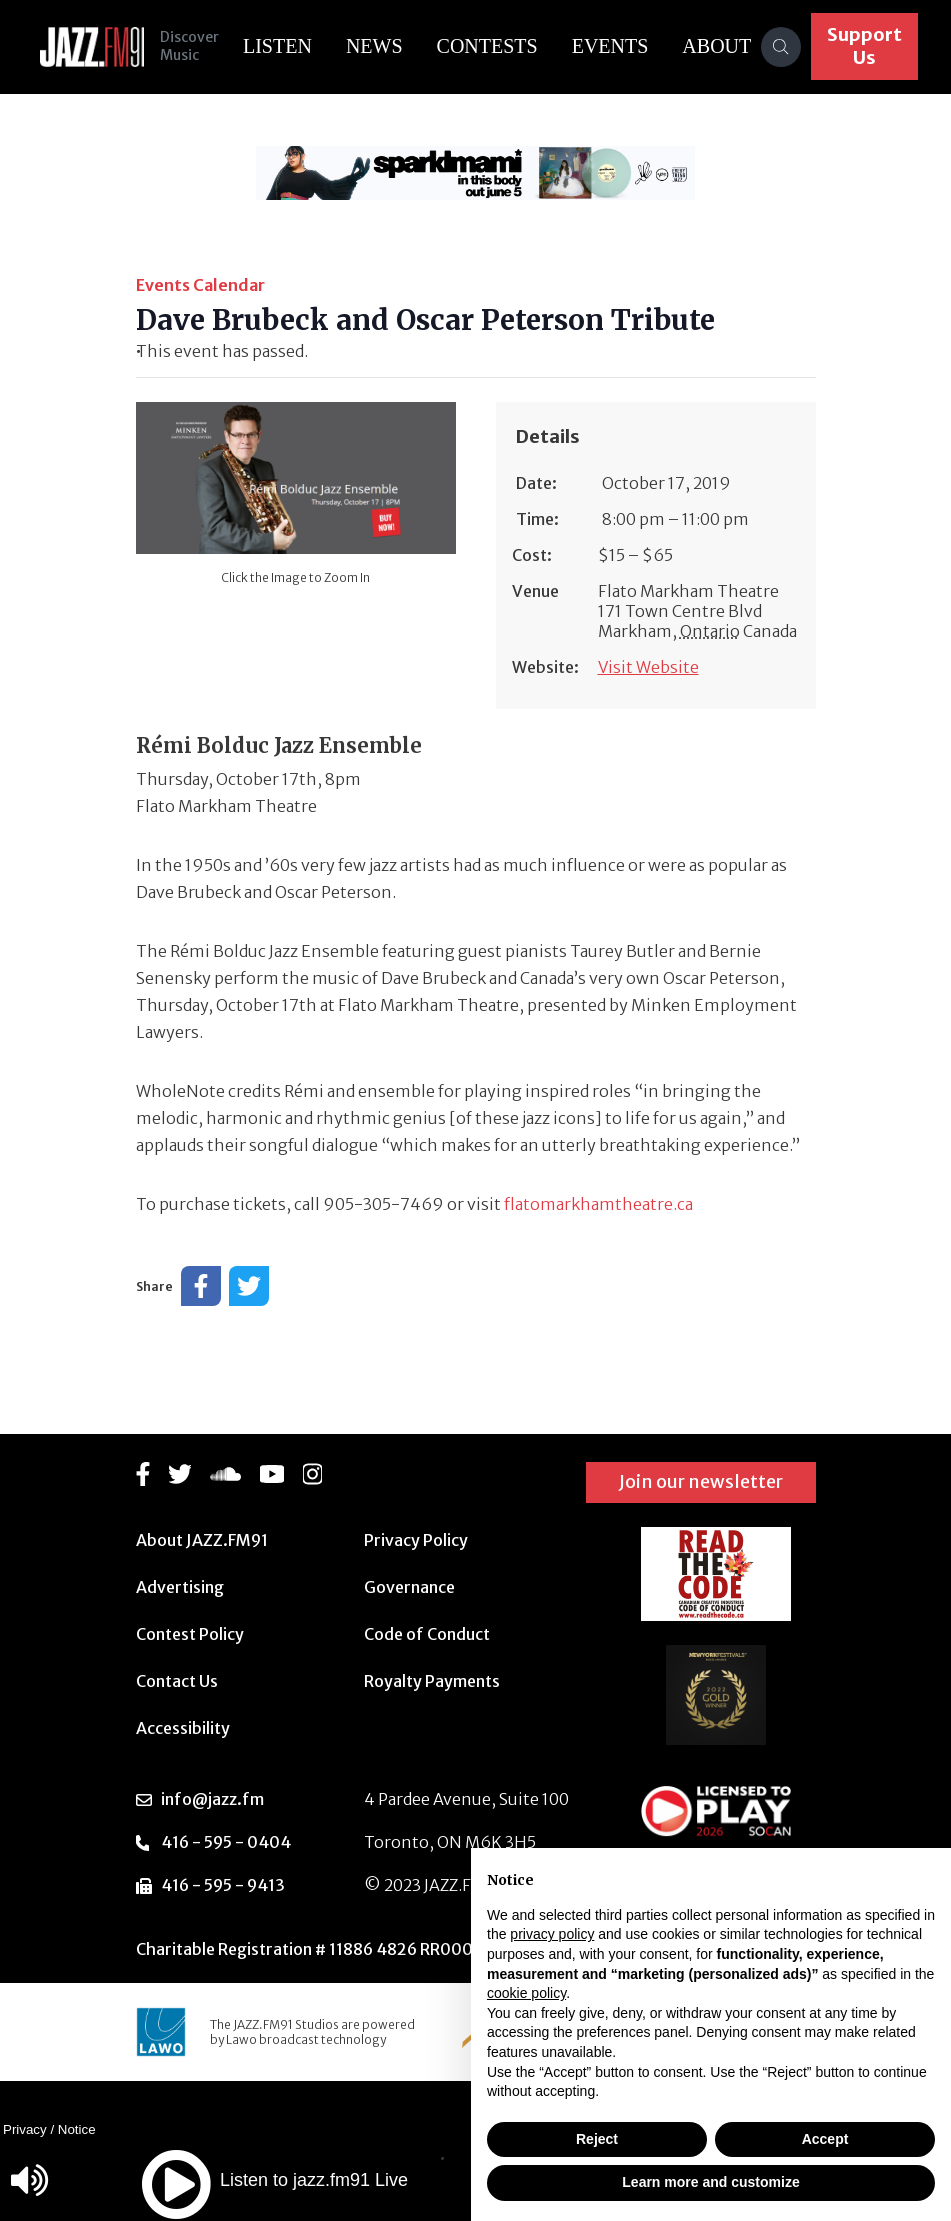 Image resolution: width=951 pixels, height=2221 pixels. What do you see at coordinates (432, 1681) in the screenshot?
I see `Royalty Payments` at bounding box center [432, 1681].